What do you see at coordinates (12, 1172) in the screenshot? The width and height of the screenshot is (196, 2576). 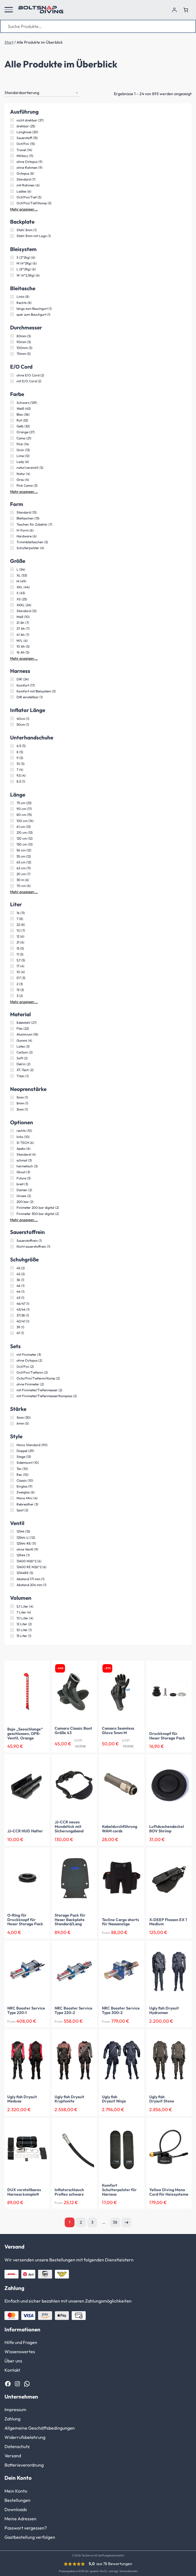 I see `[Ghost (3 Produkte)]` at bounding box center [12, 1172].